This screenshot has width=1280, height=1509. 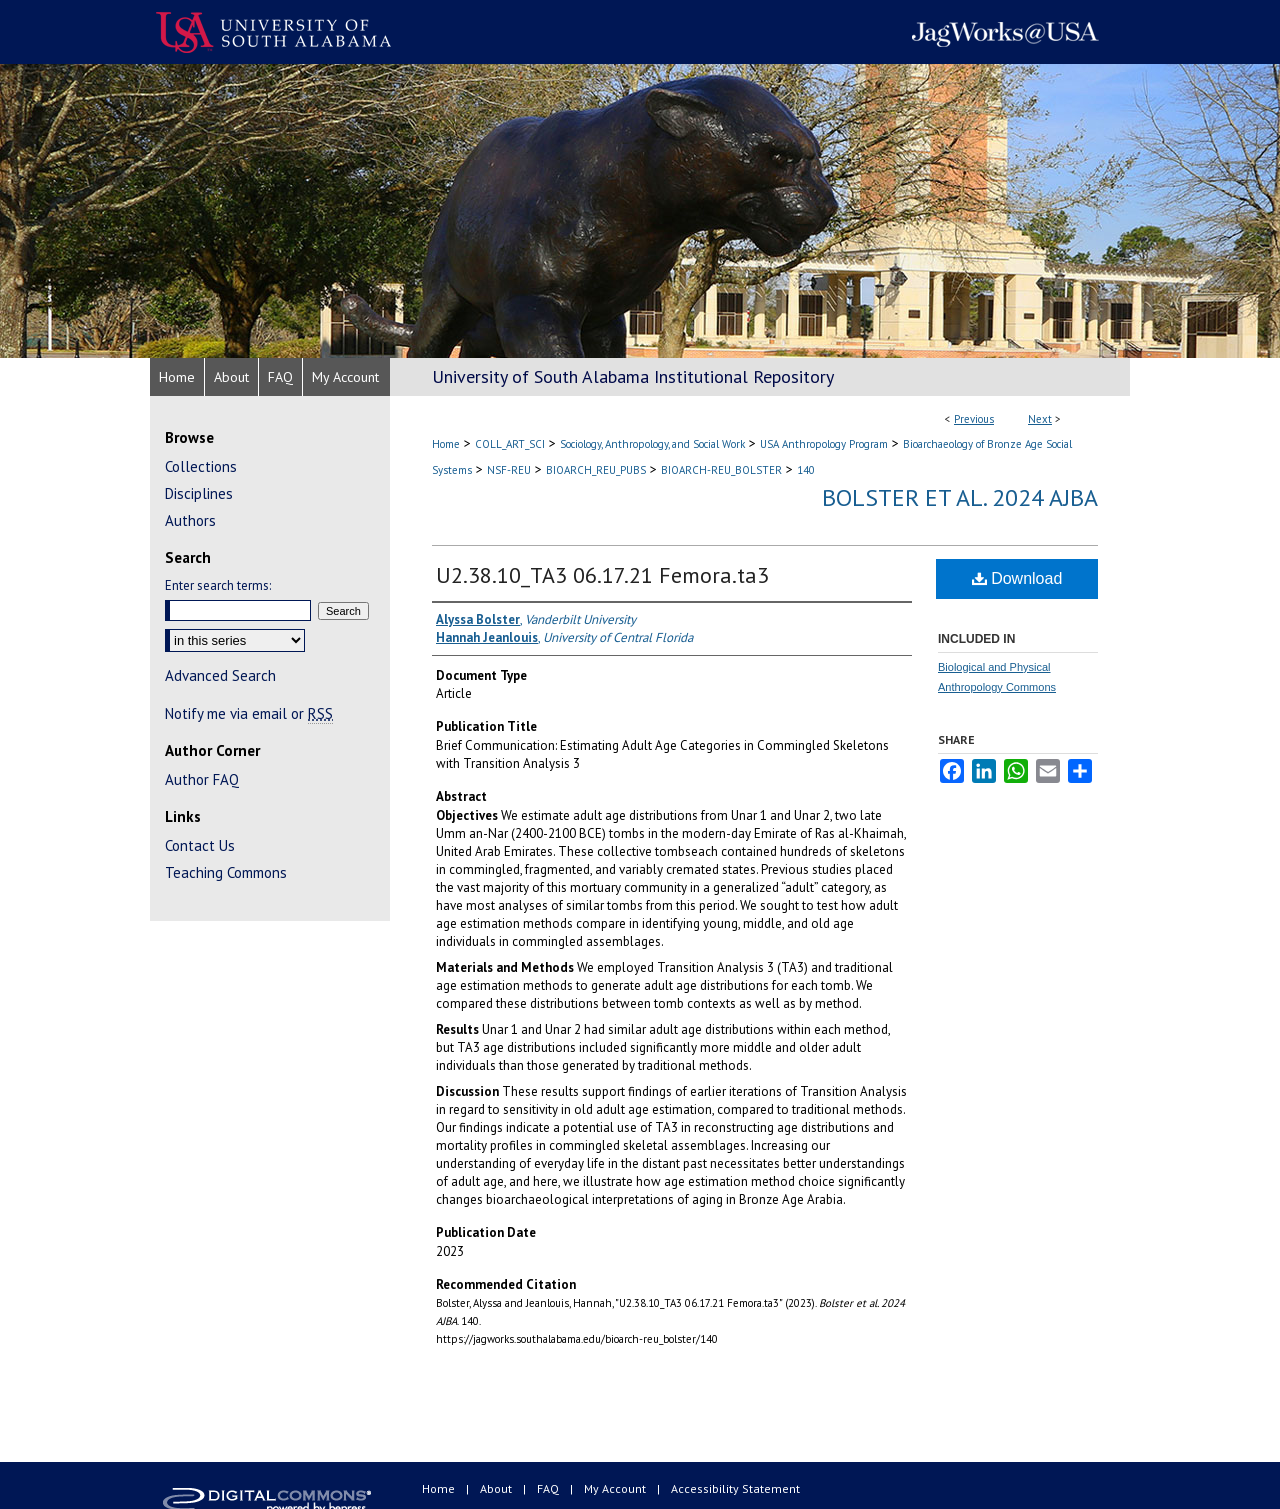 I want to click on NSF-REU, so click(x=509, y=470).